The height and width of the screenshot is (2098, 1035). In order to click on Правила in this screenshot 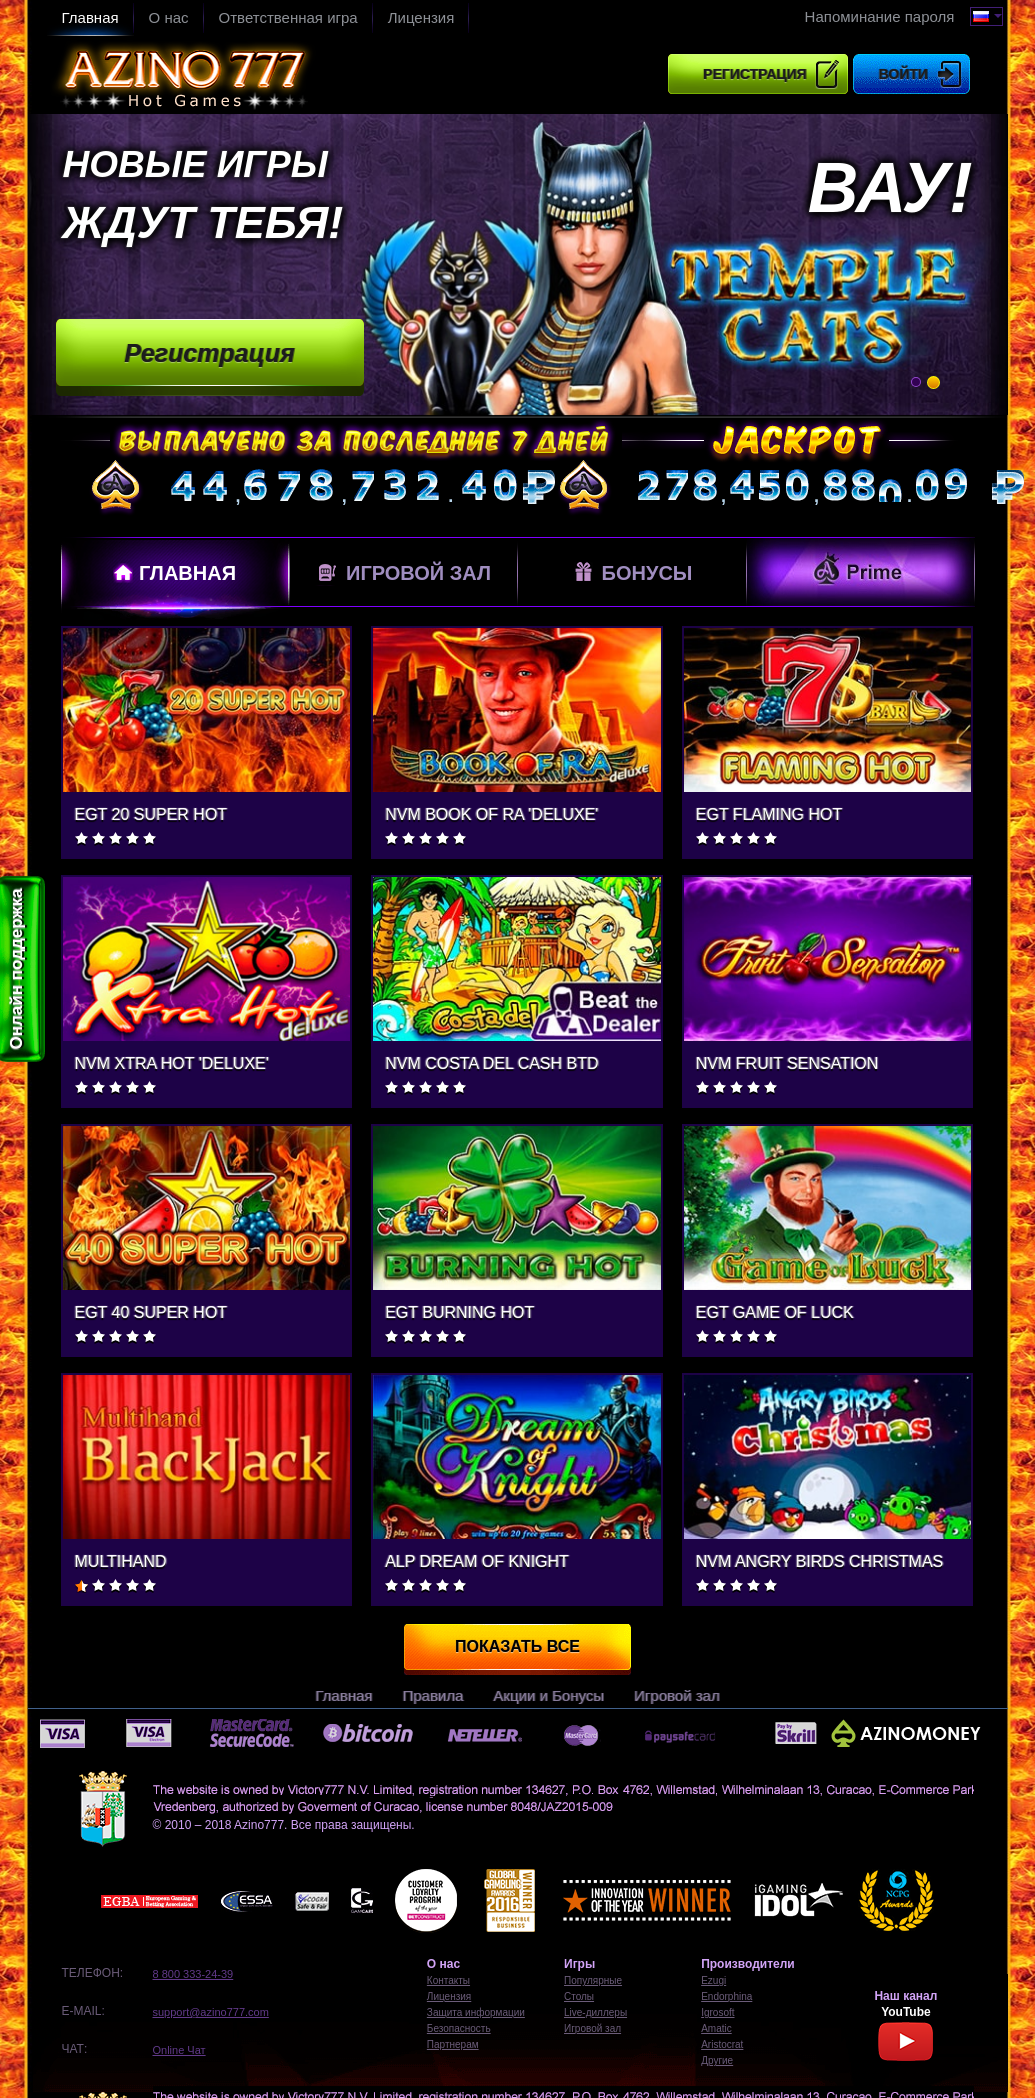, I will do `click(432, 1695)`.